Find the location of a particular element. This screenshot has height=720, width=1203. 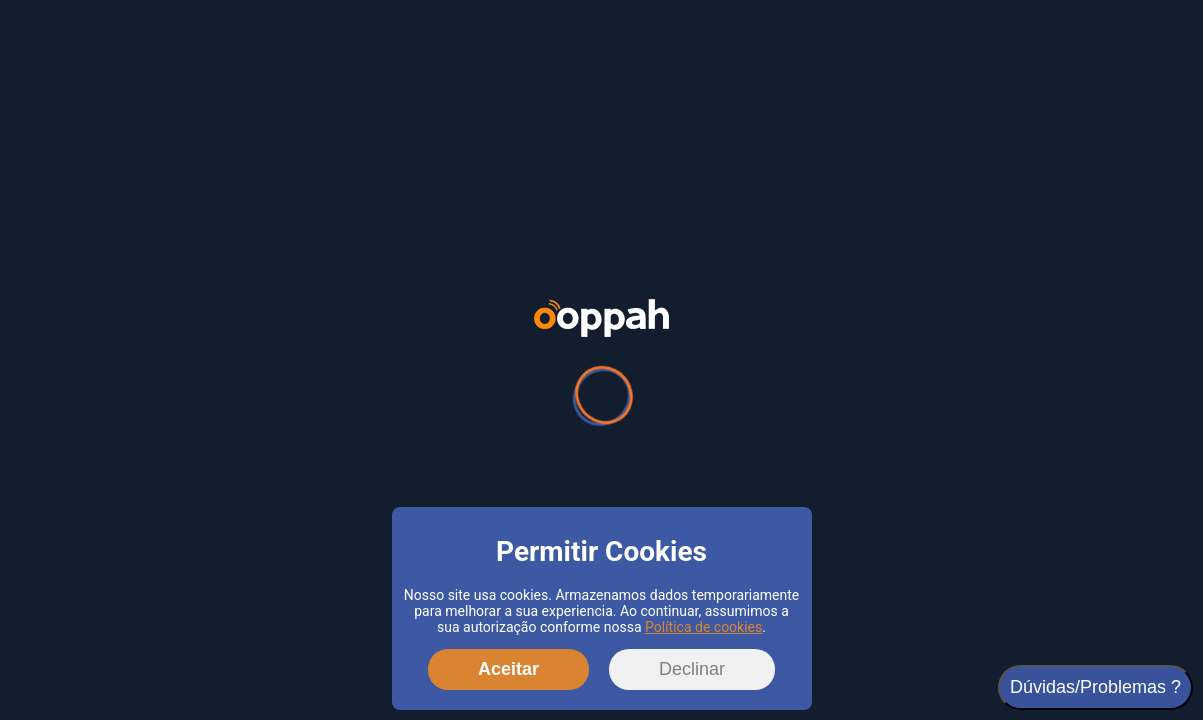

Dúvidas/Problemas ? is located at coordinates (1095, 687).